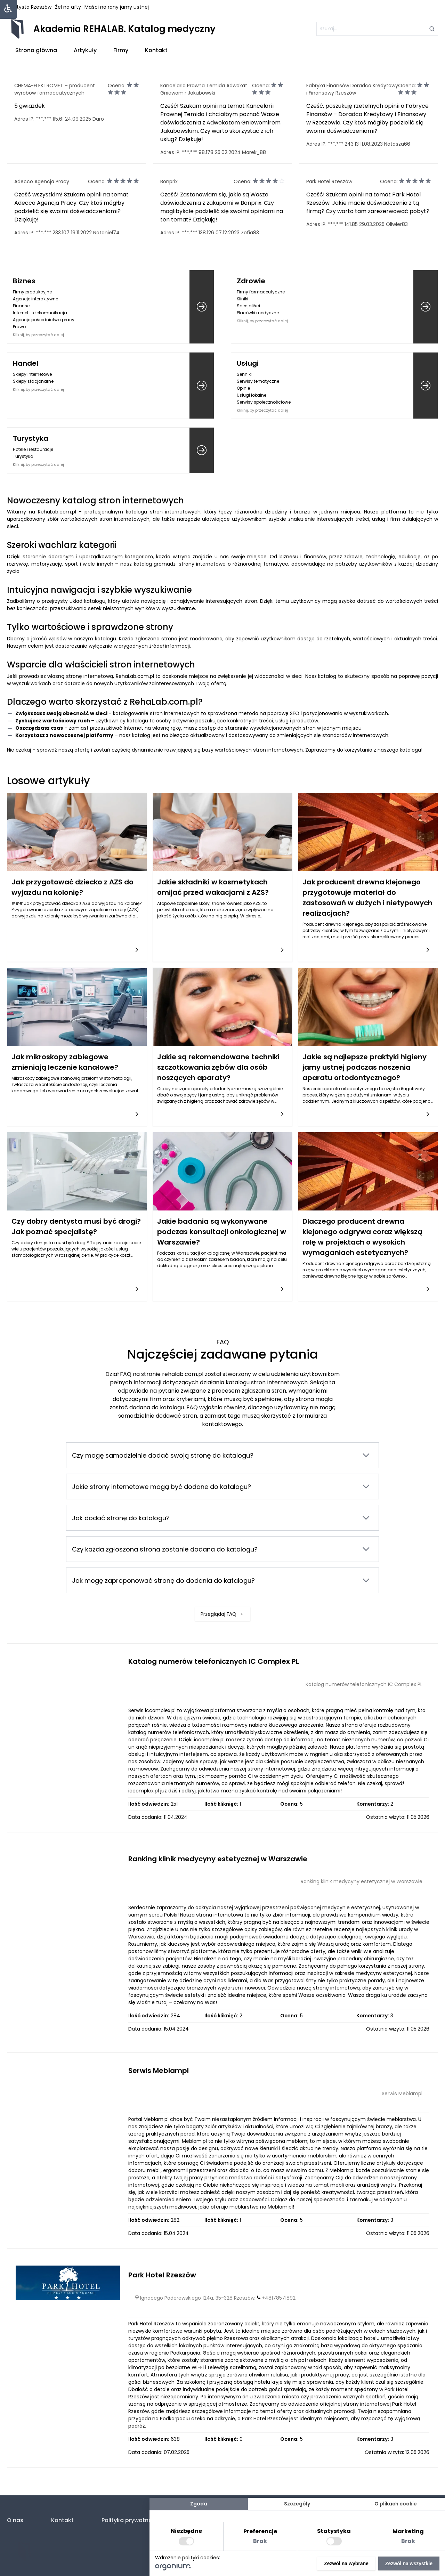 Image resolution: width=445 pixels, height=2576 pixels. What do you see at coordinates (243, 388) in the screenshot?
I see `Opinie` at bounding box center [243, 388].